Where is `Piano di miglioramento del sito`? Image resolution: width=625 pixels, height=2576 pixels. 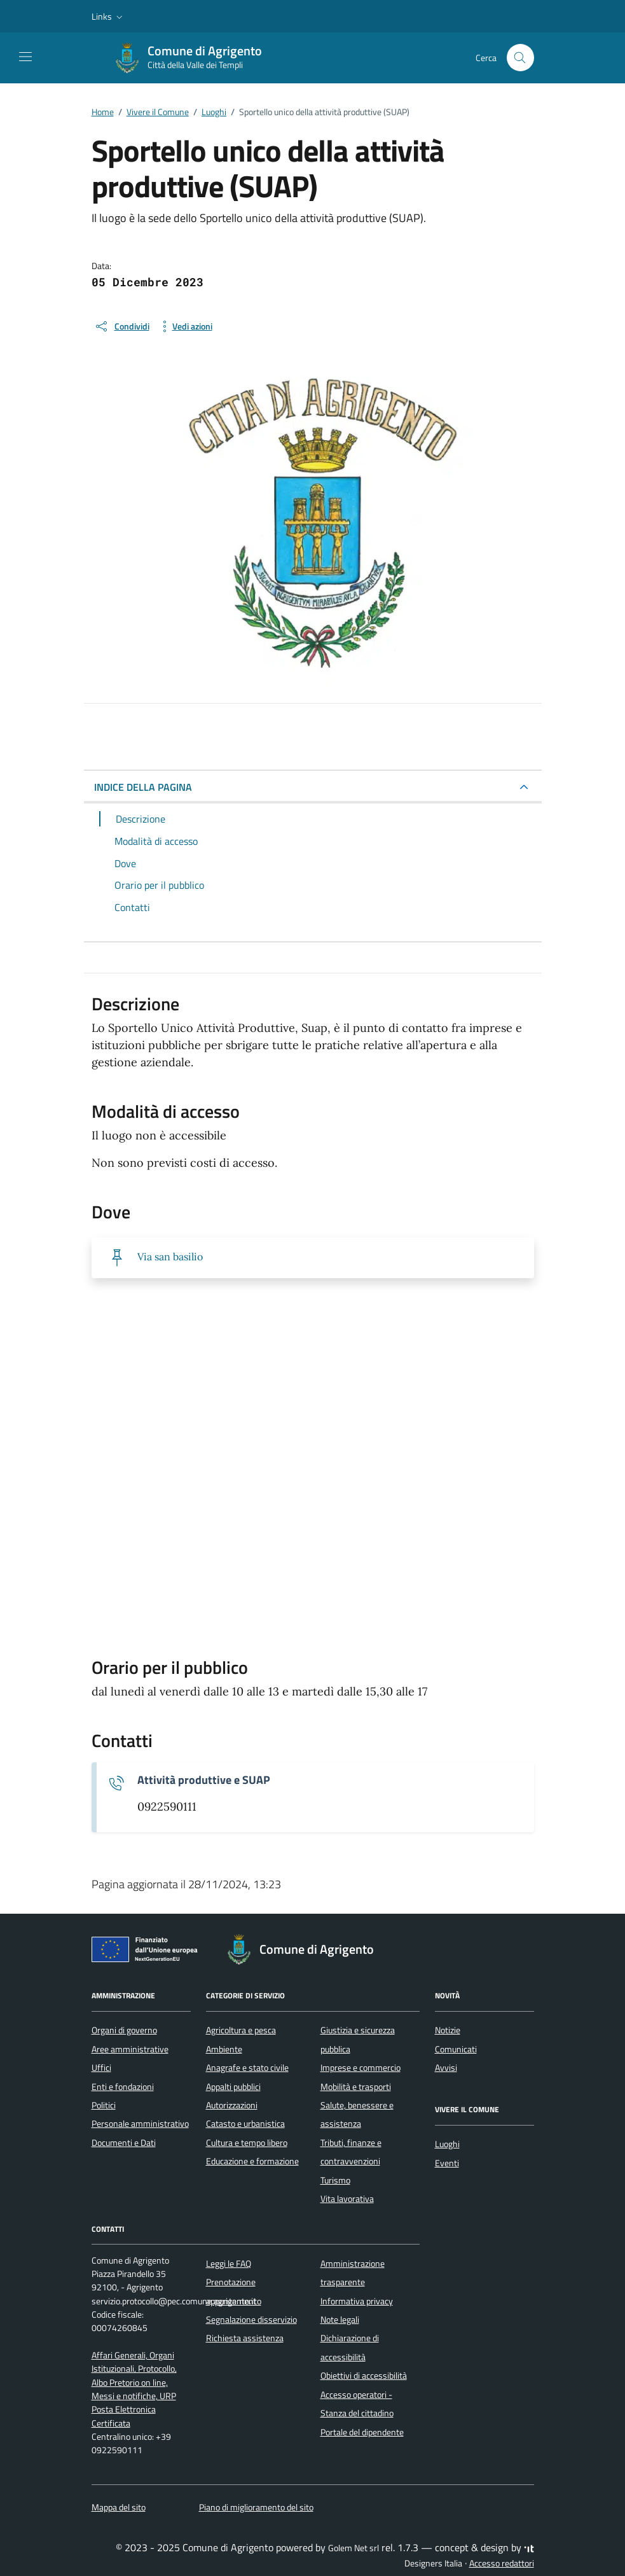 Piano di miglioramento del sito is located at coordinates (256, 2507).